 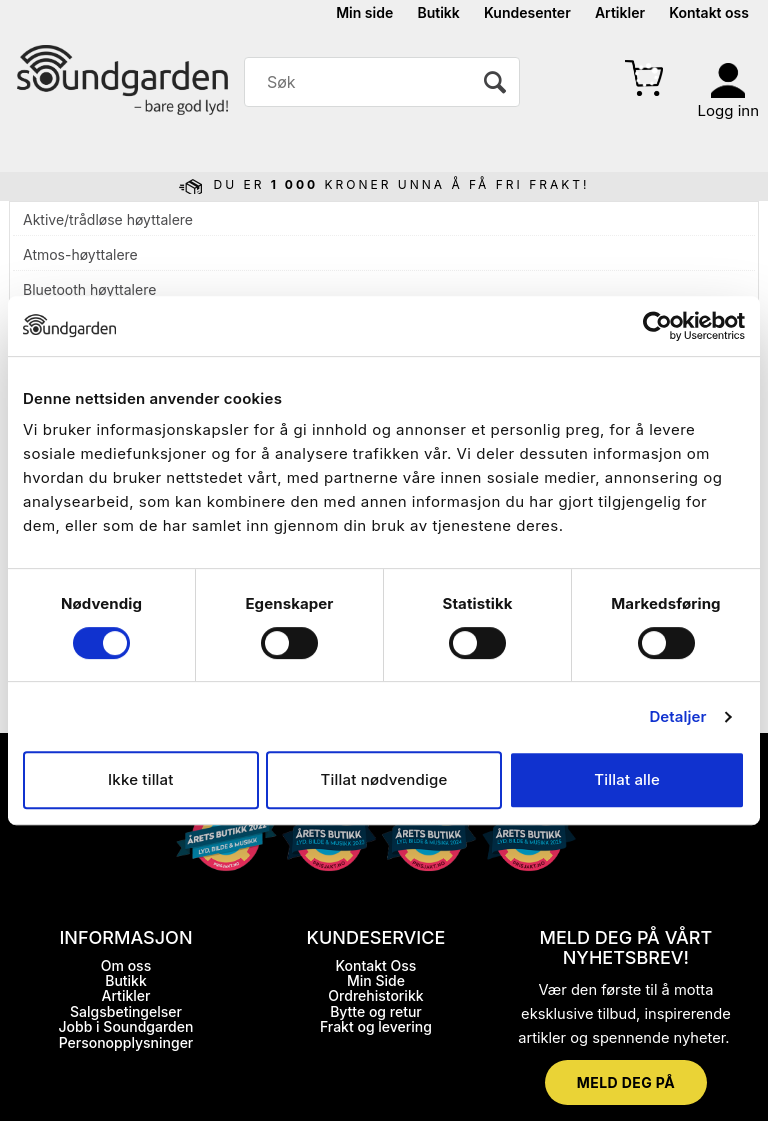 What do you see at coordinates (141, 779) in the screenshot?
I see `Ikke tillat` at bounding box center [141, 779].